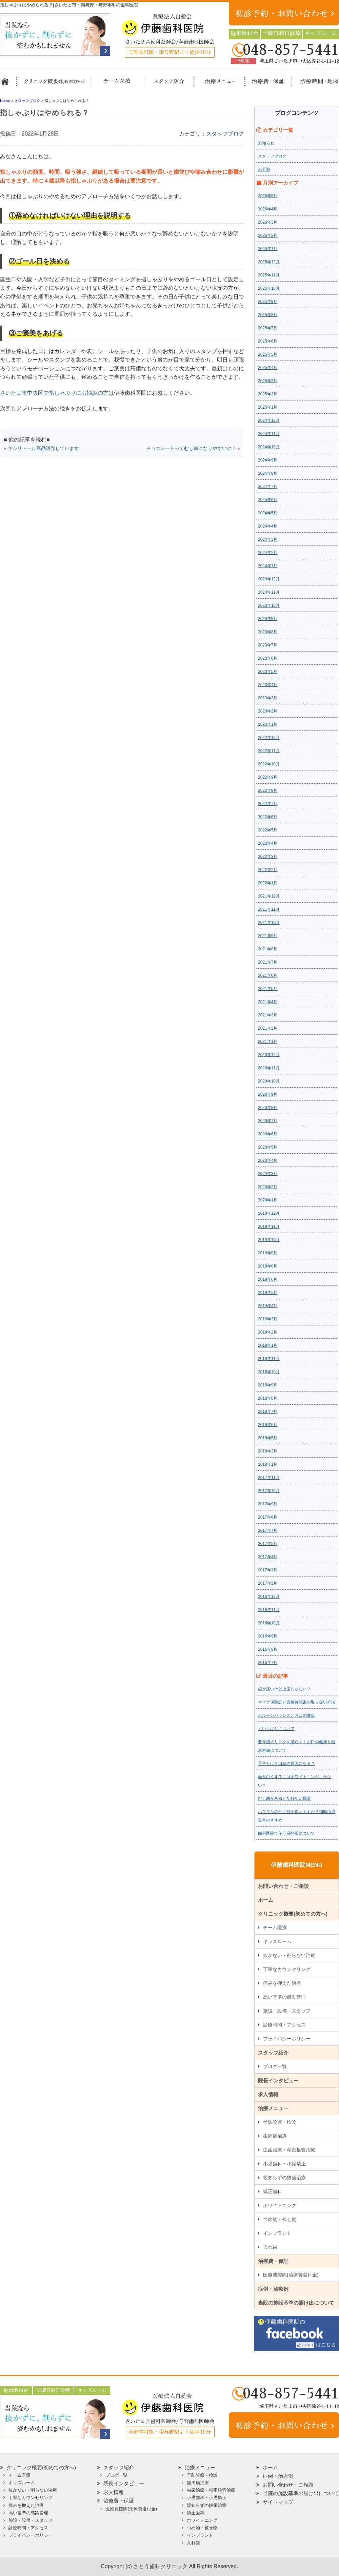  I want to click on 2018年1月, so click(267, 1464).